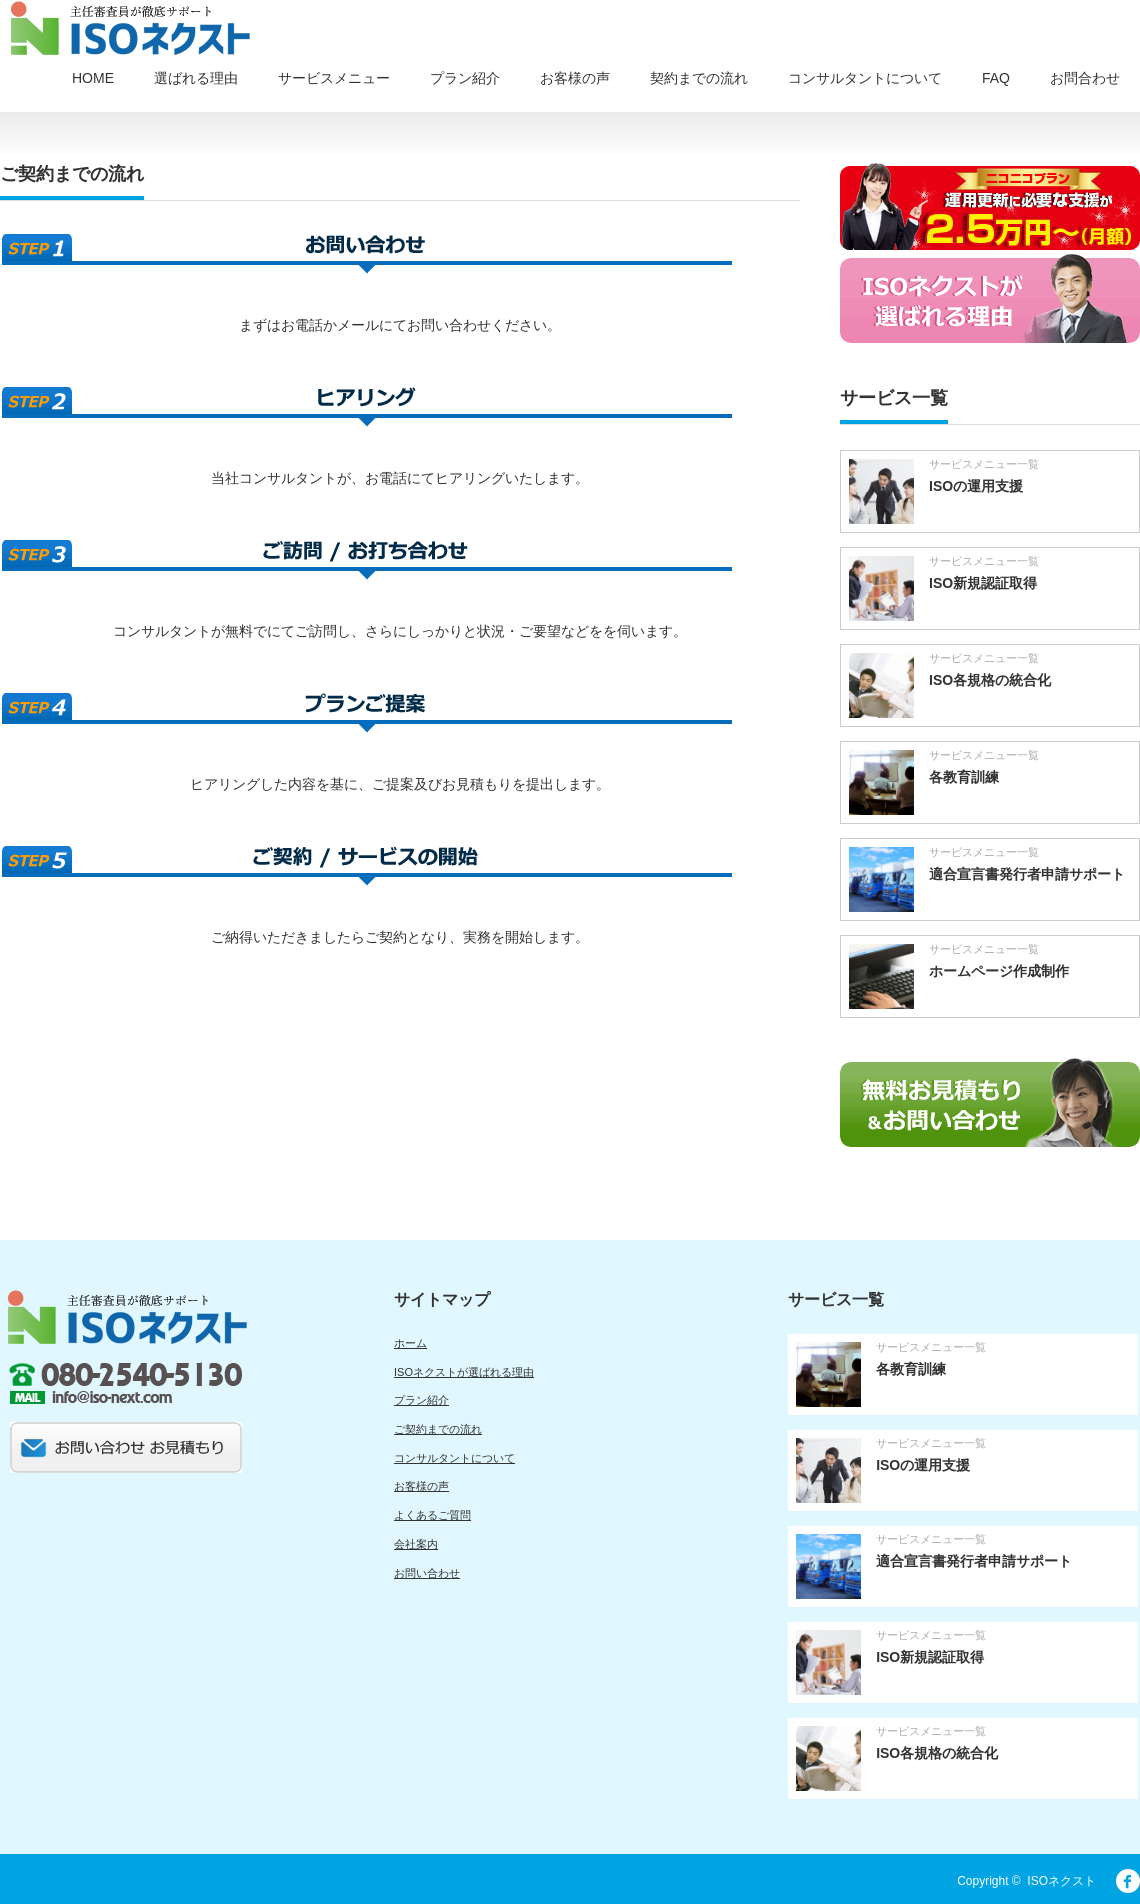 The width and height of the screenshot is (1140, 1904). What do you see at coordinates (1061, 1881) in the screenshot?
I see `ISOネクスト` at bounding box center [1061, 1881].